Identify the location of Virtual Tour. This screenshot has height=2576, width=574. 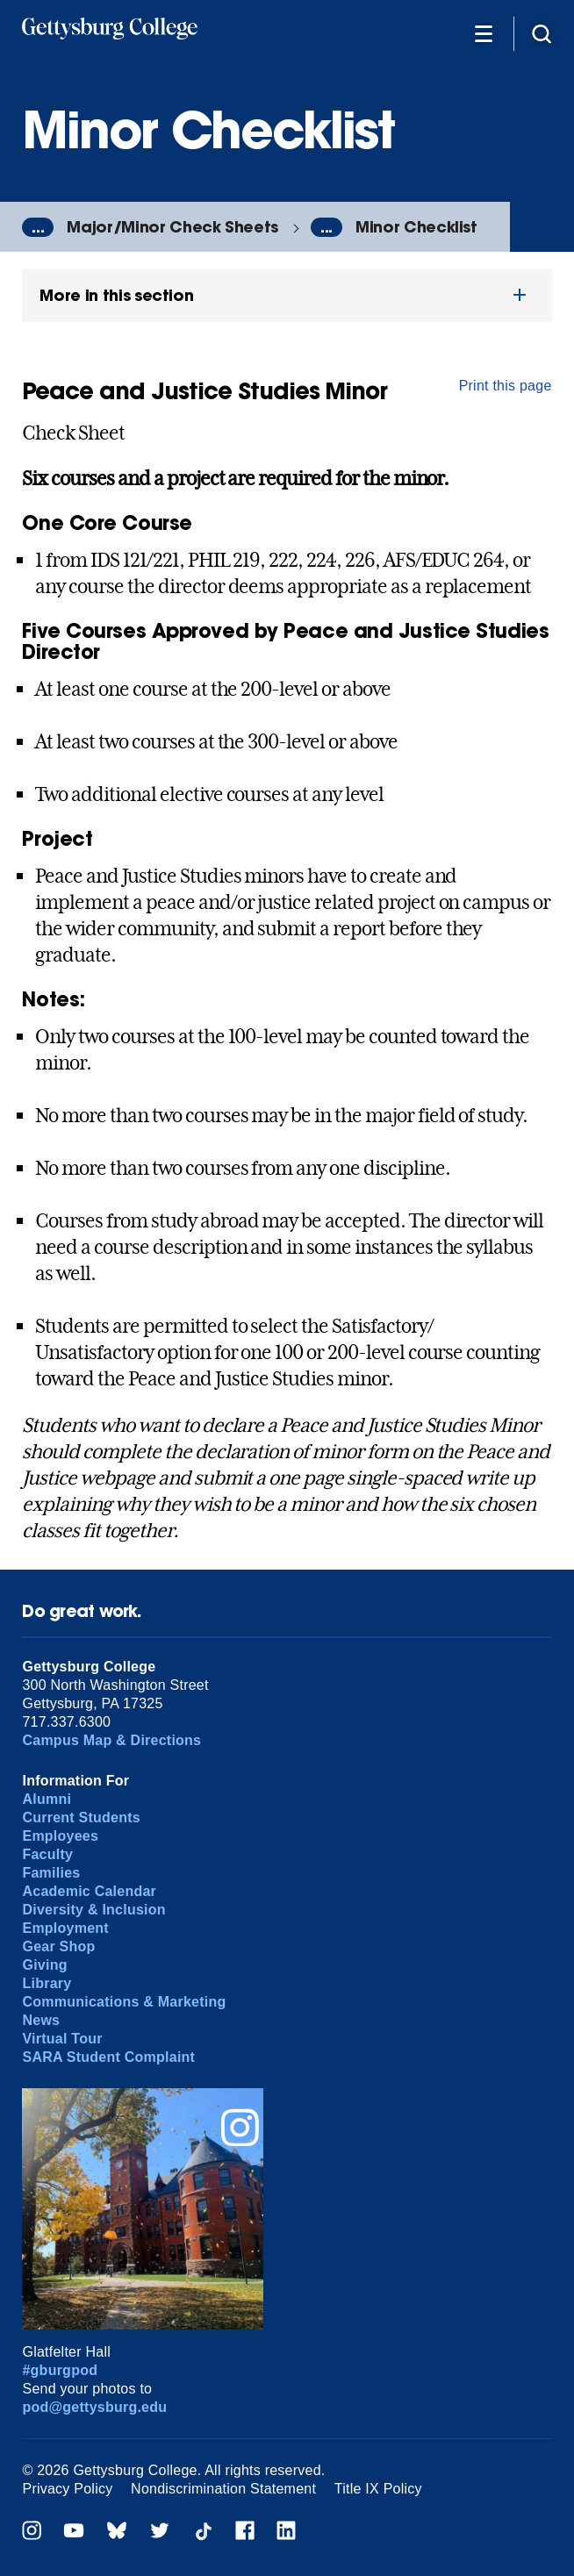
(62, 2038).